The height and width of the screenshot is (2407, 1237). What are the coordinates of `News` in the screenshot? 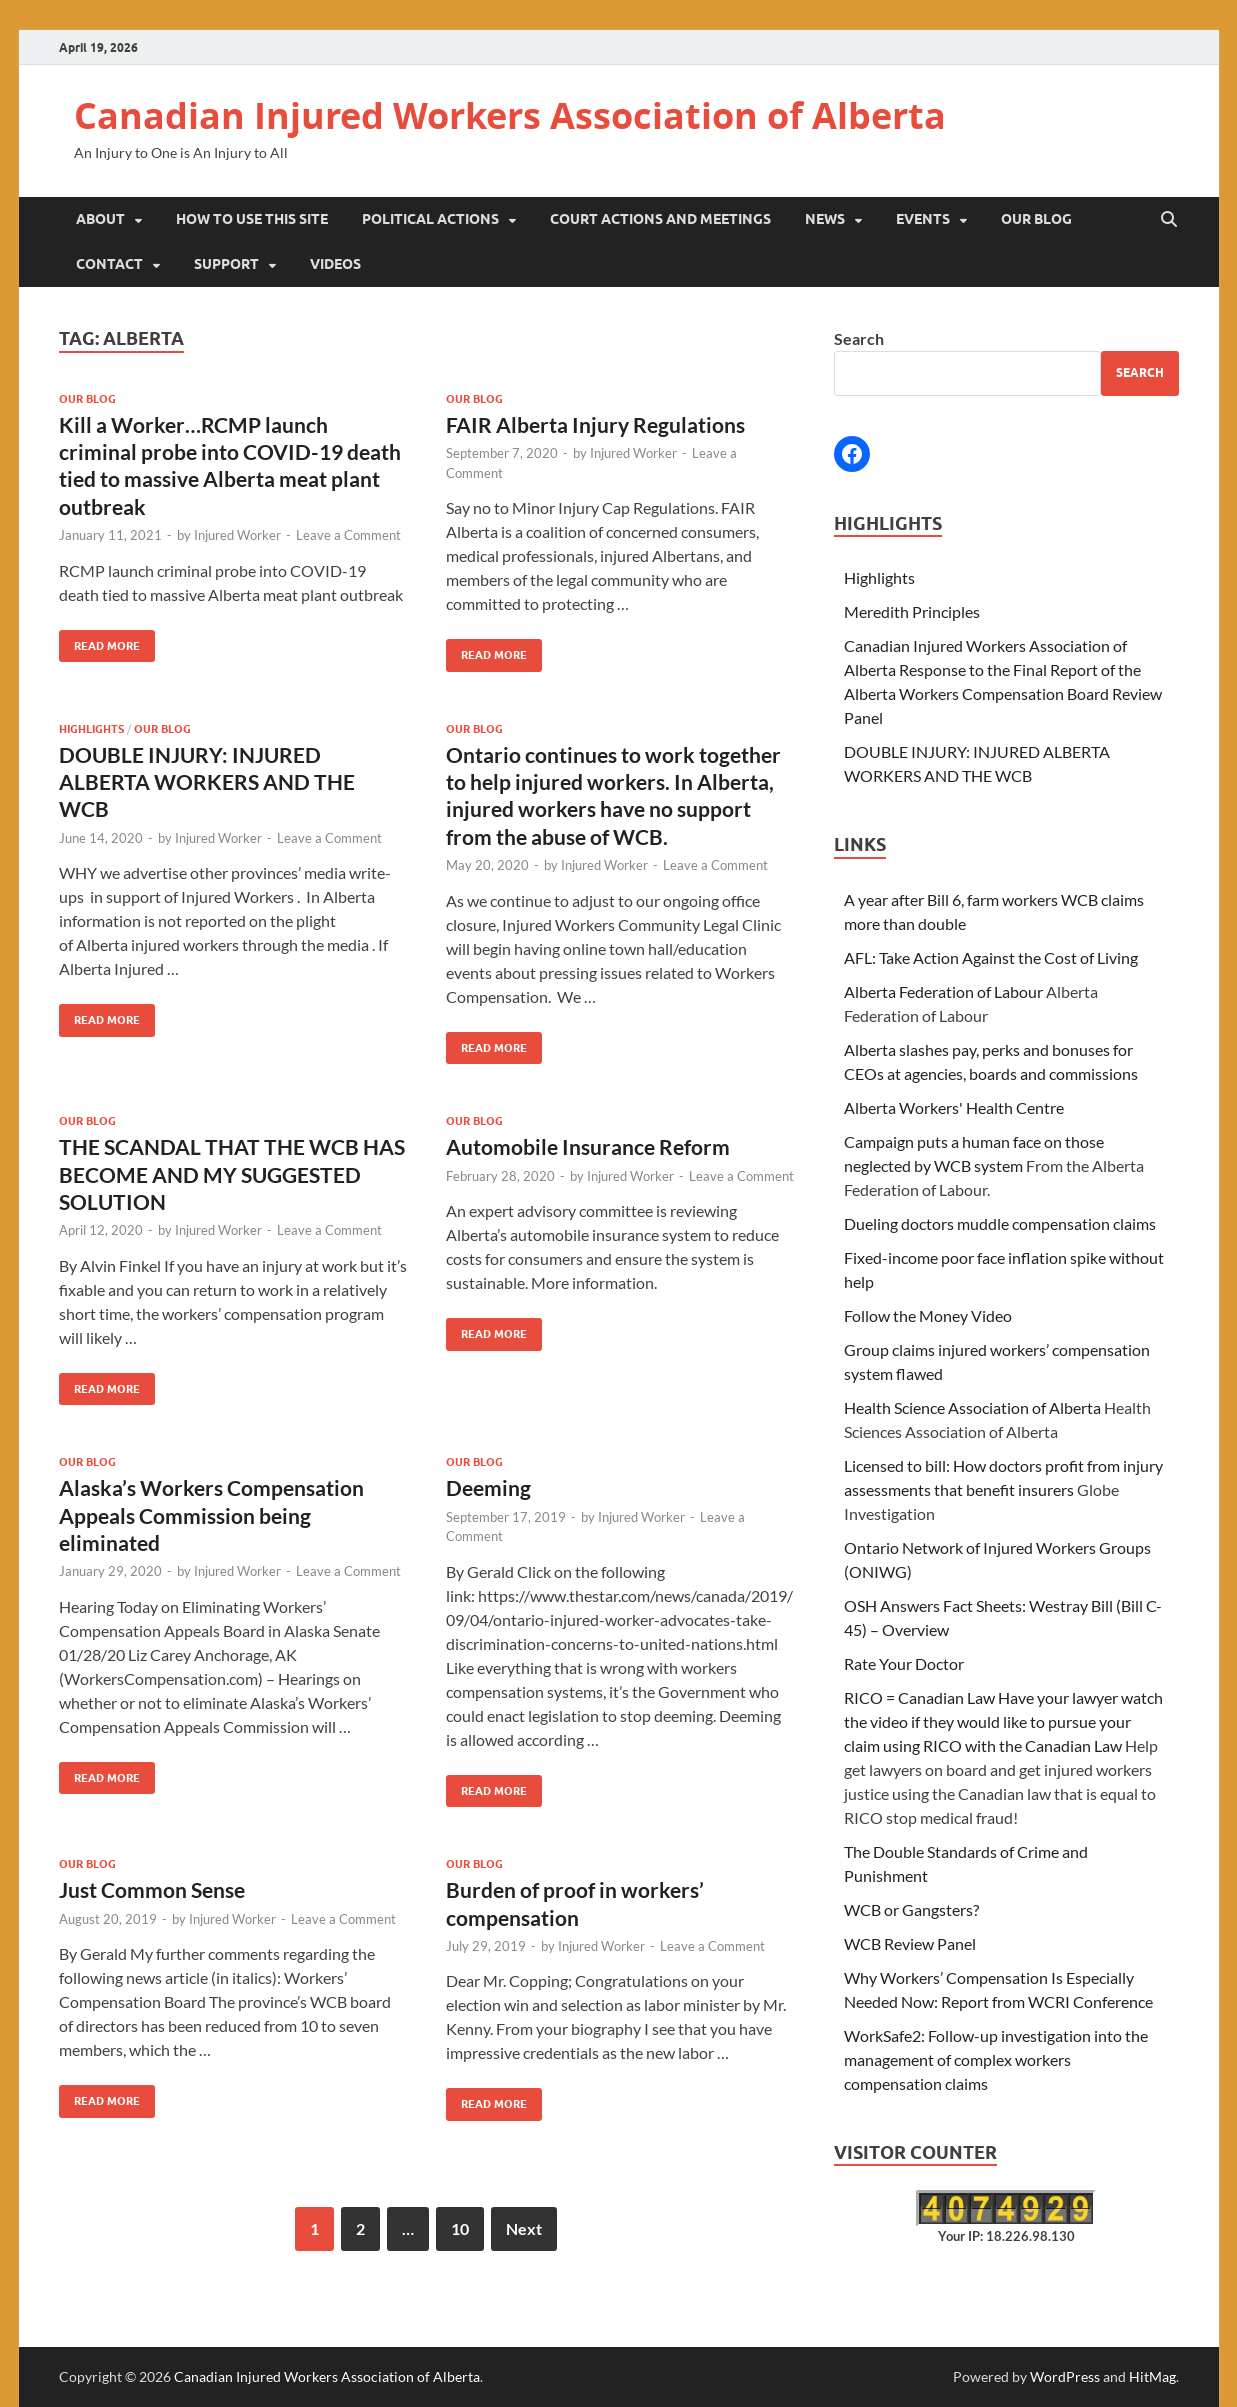 It's located at (825, 219).